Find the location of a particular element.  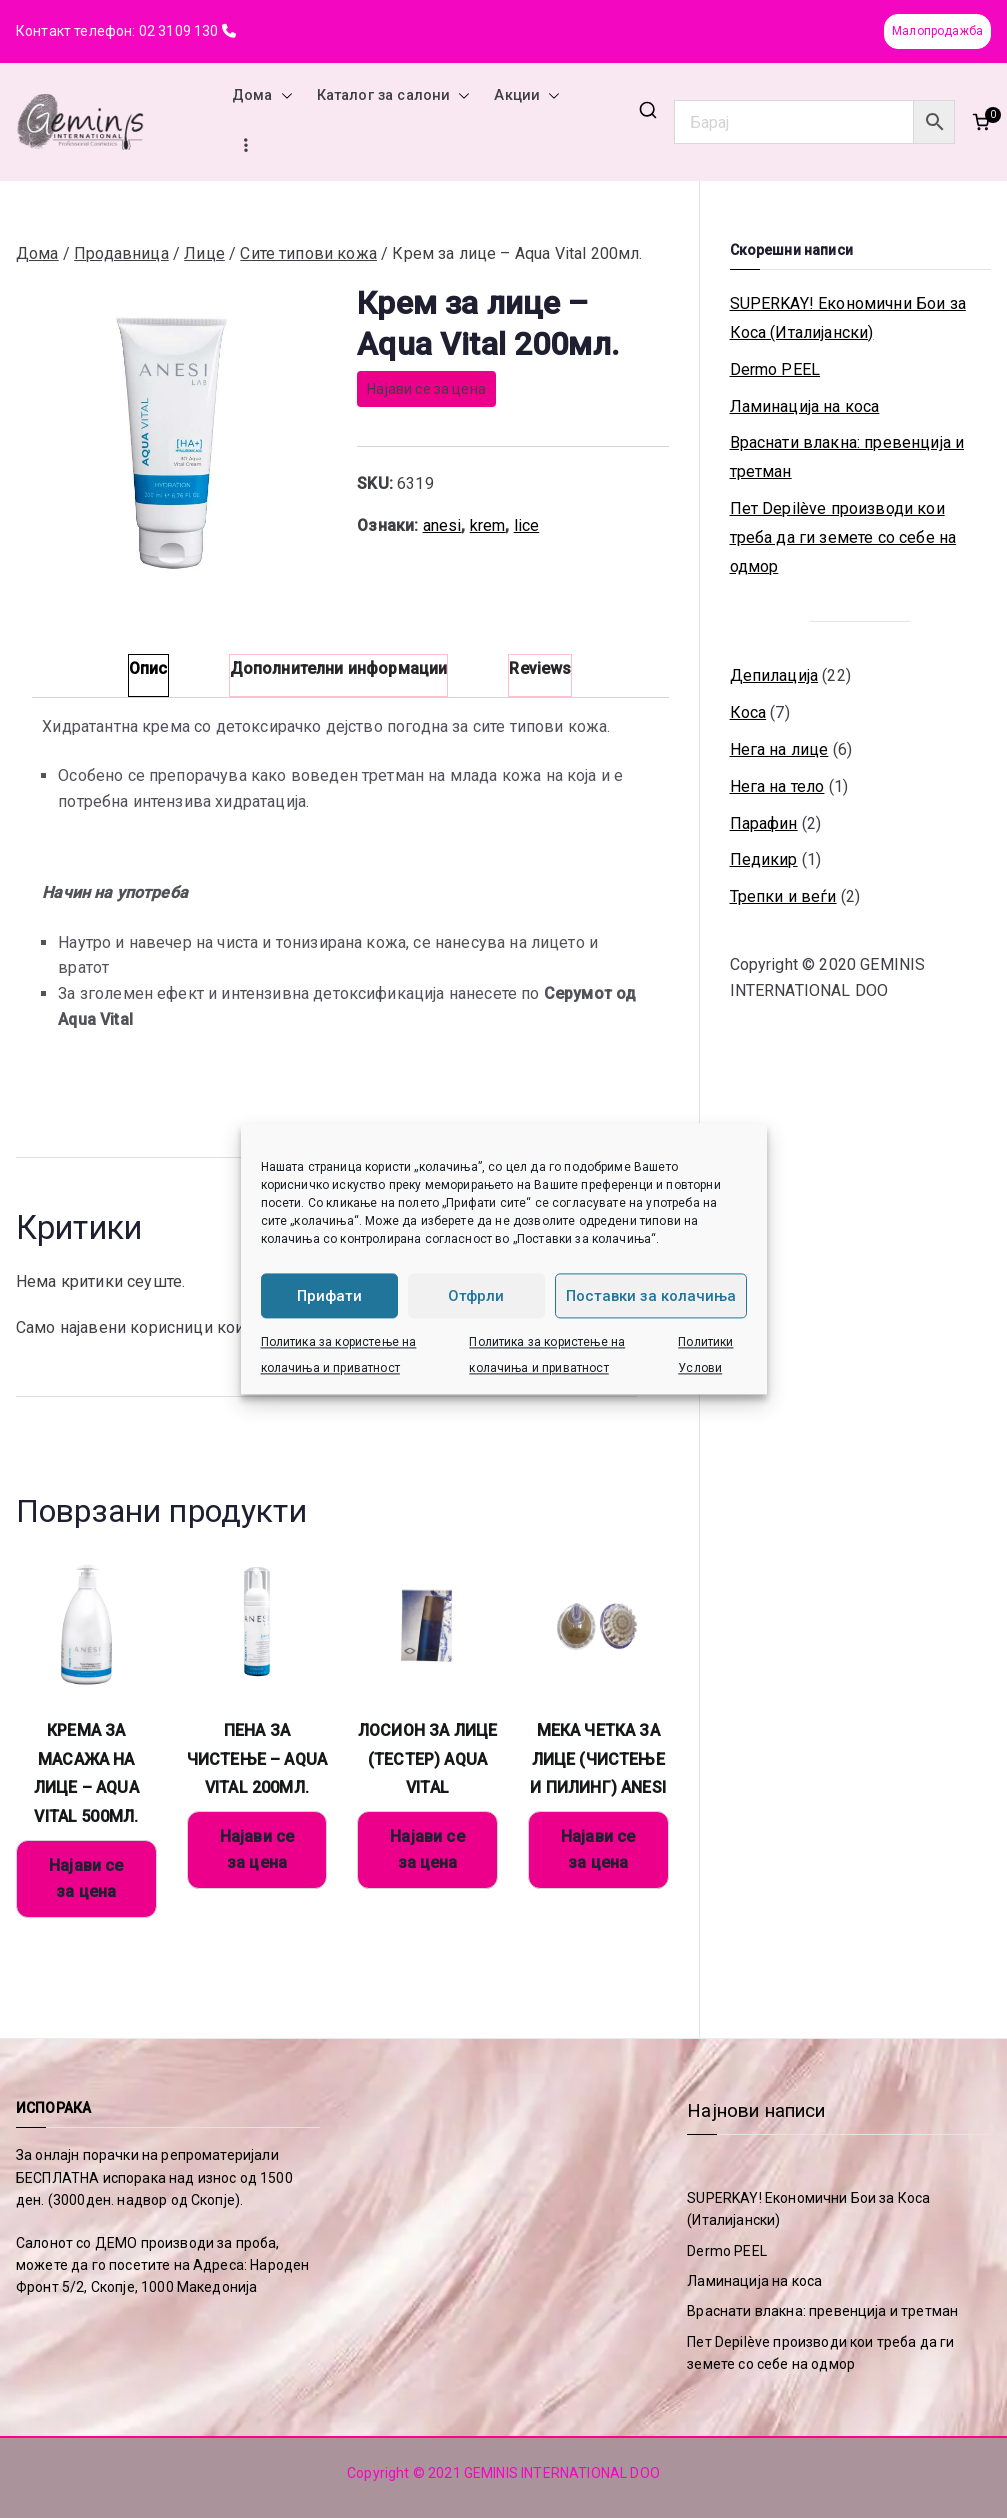

Reviews [tab] is located at coordinates (540, 668).